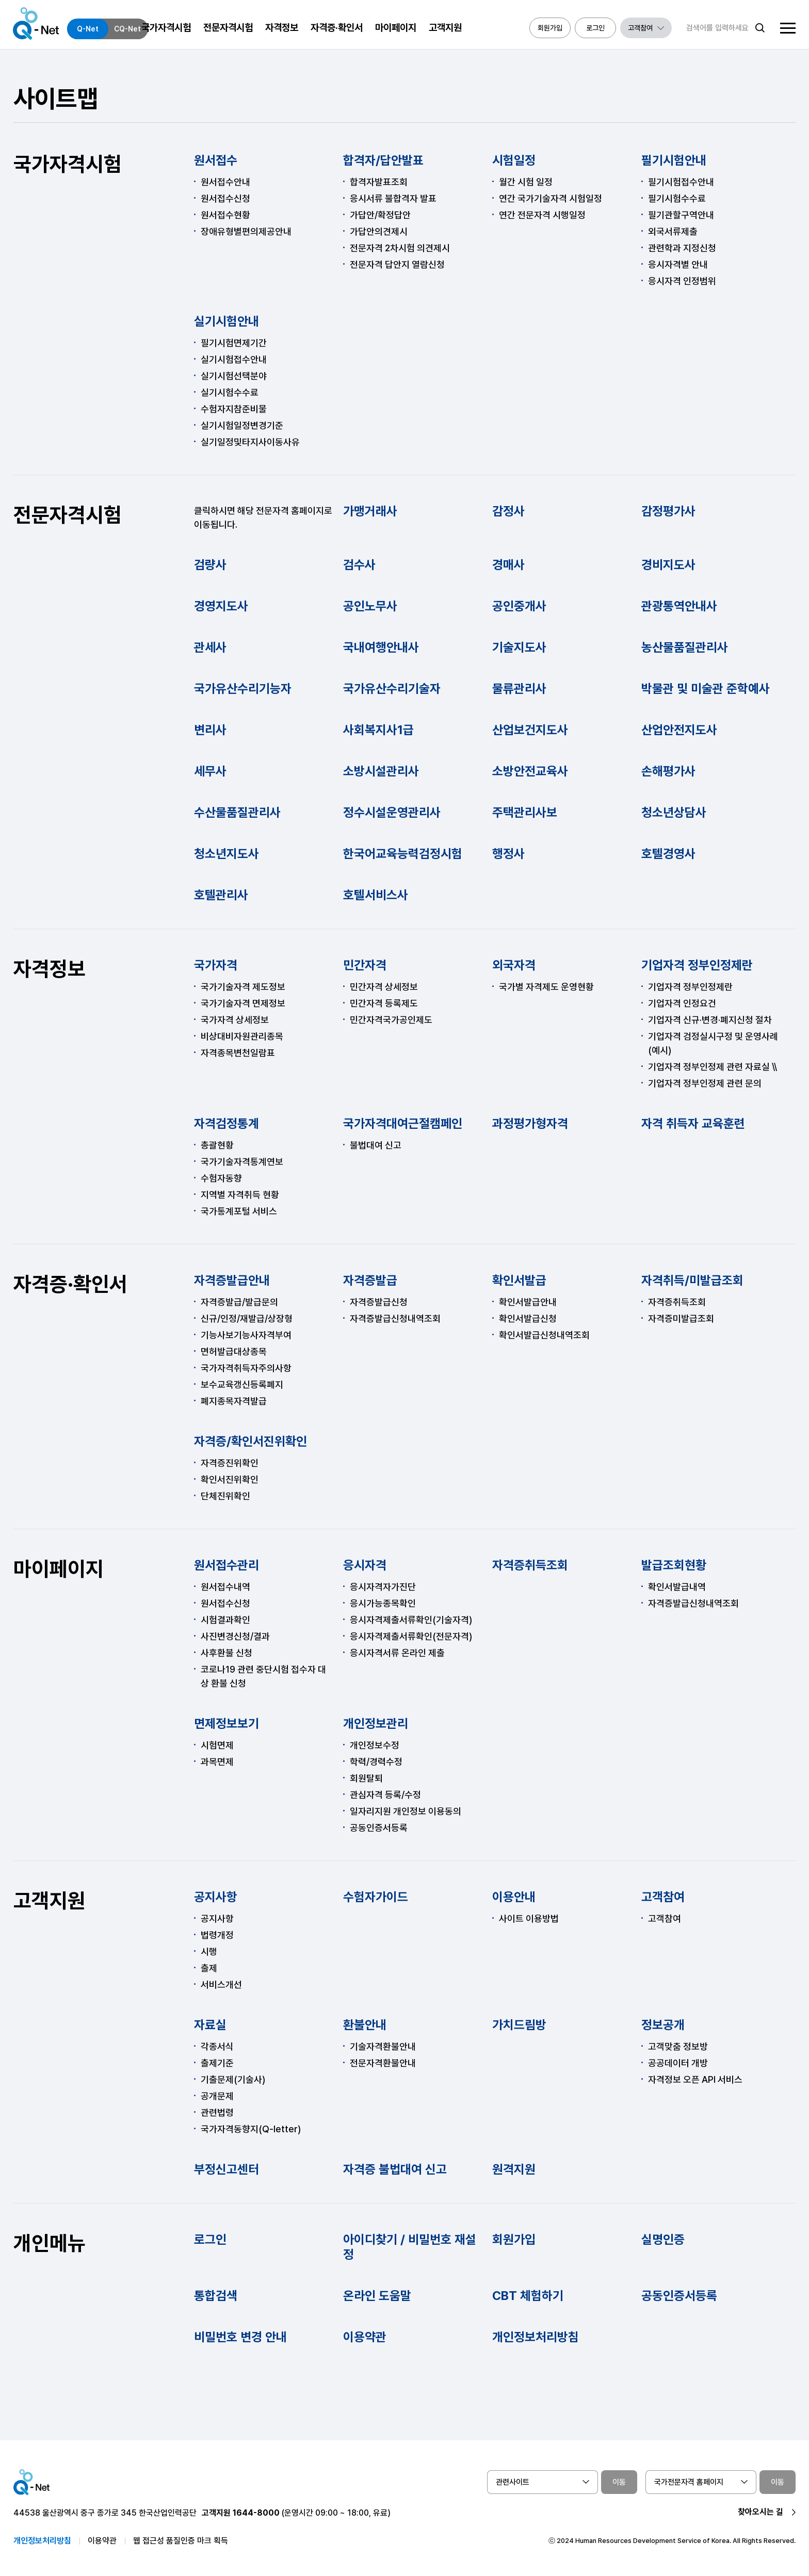  I want to click on 실기시험접수안내, so click(234, 359).